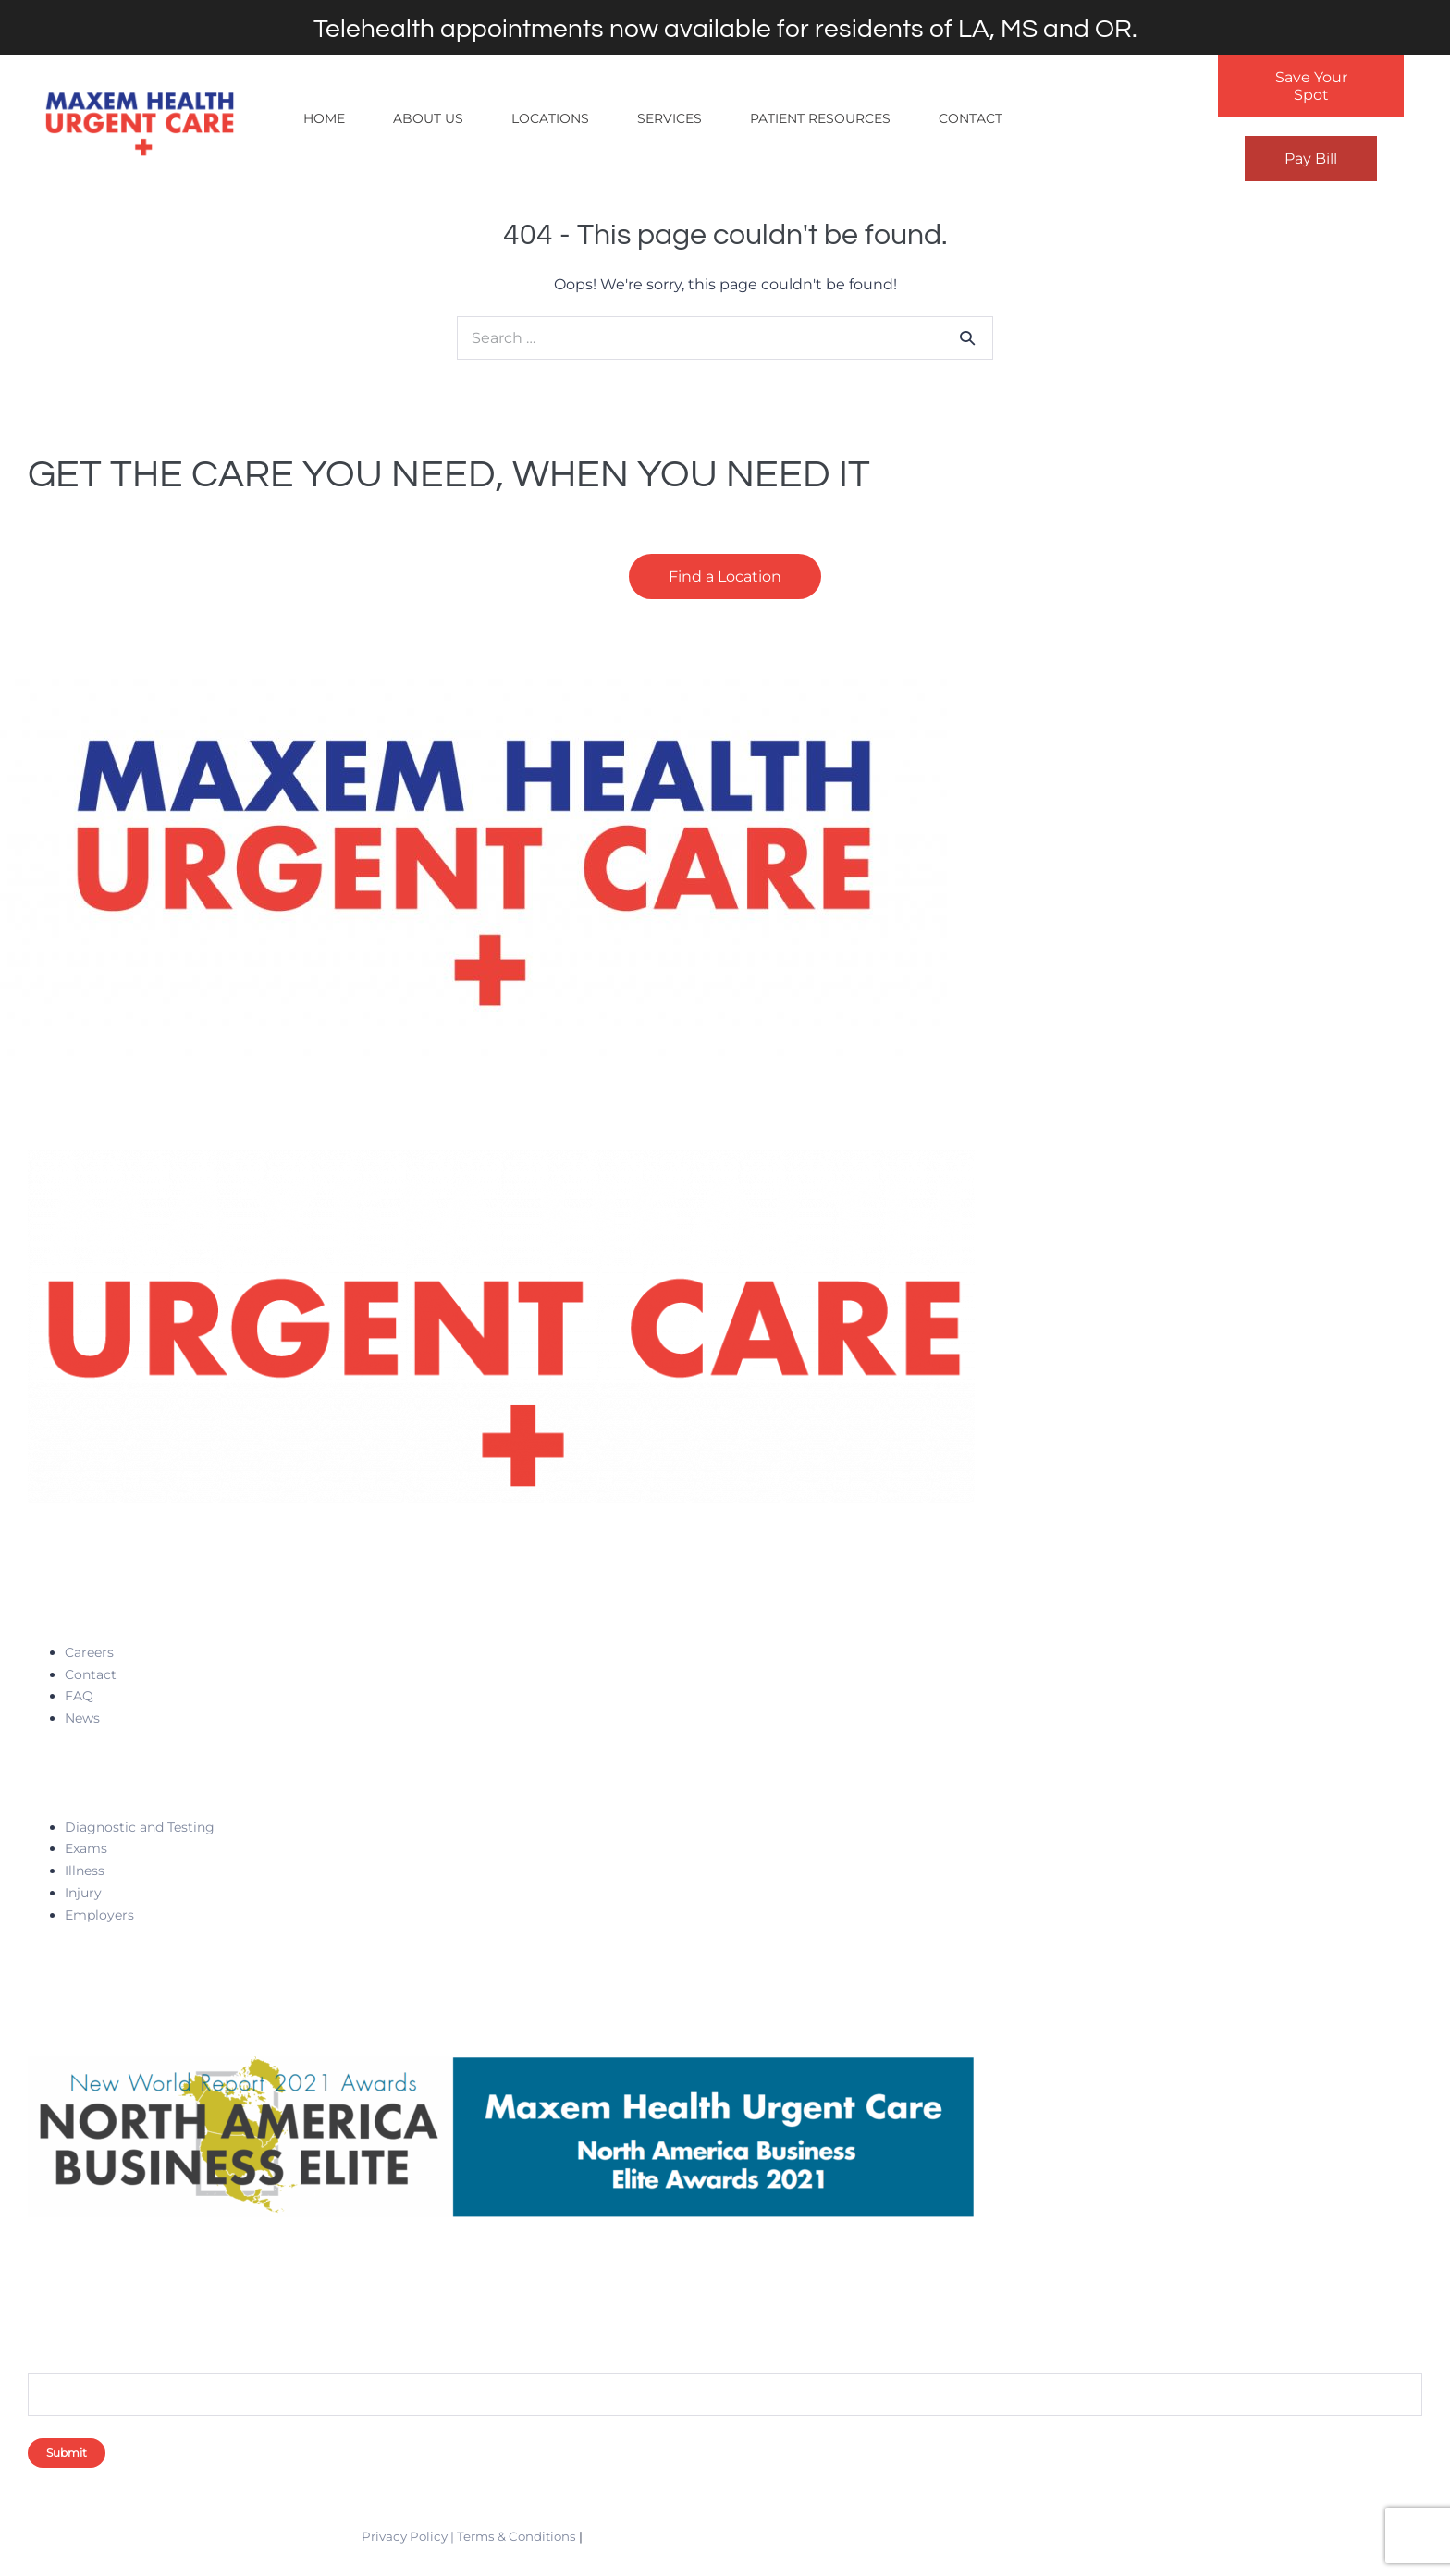  I want to click on Locations, so click(550, 118).